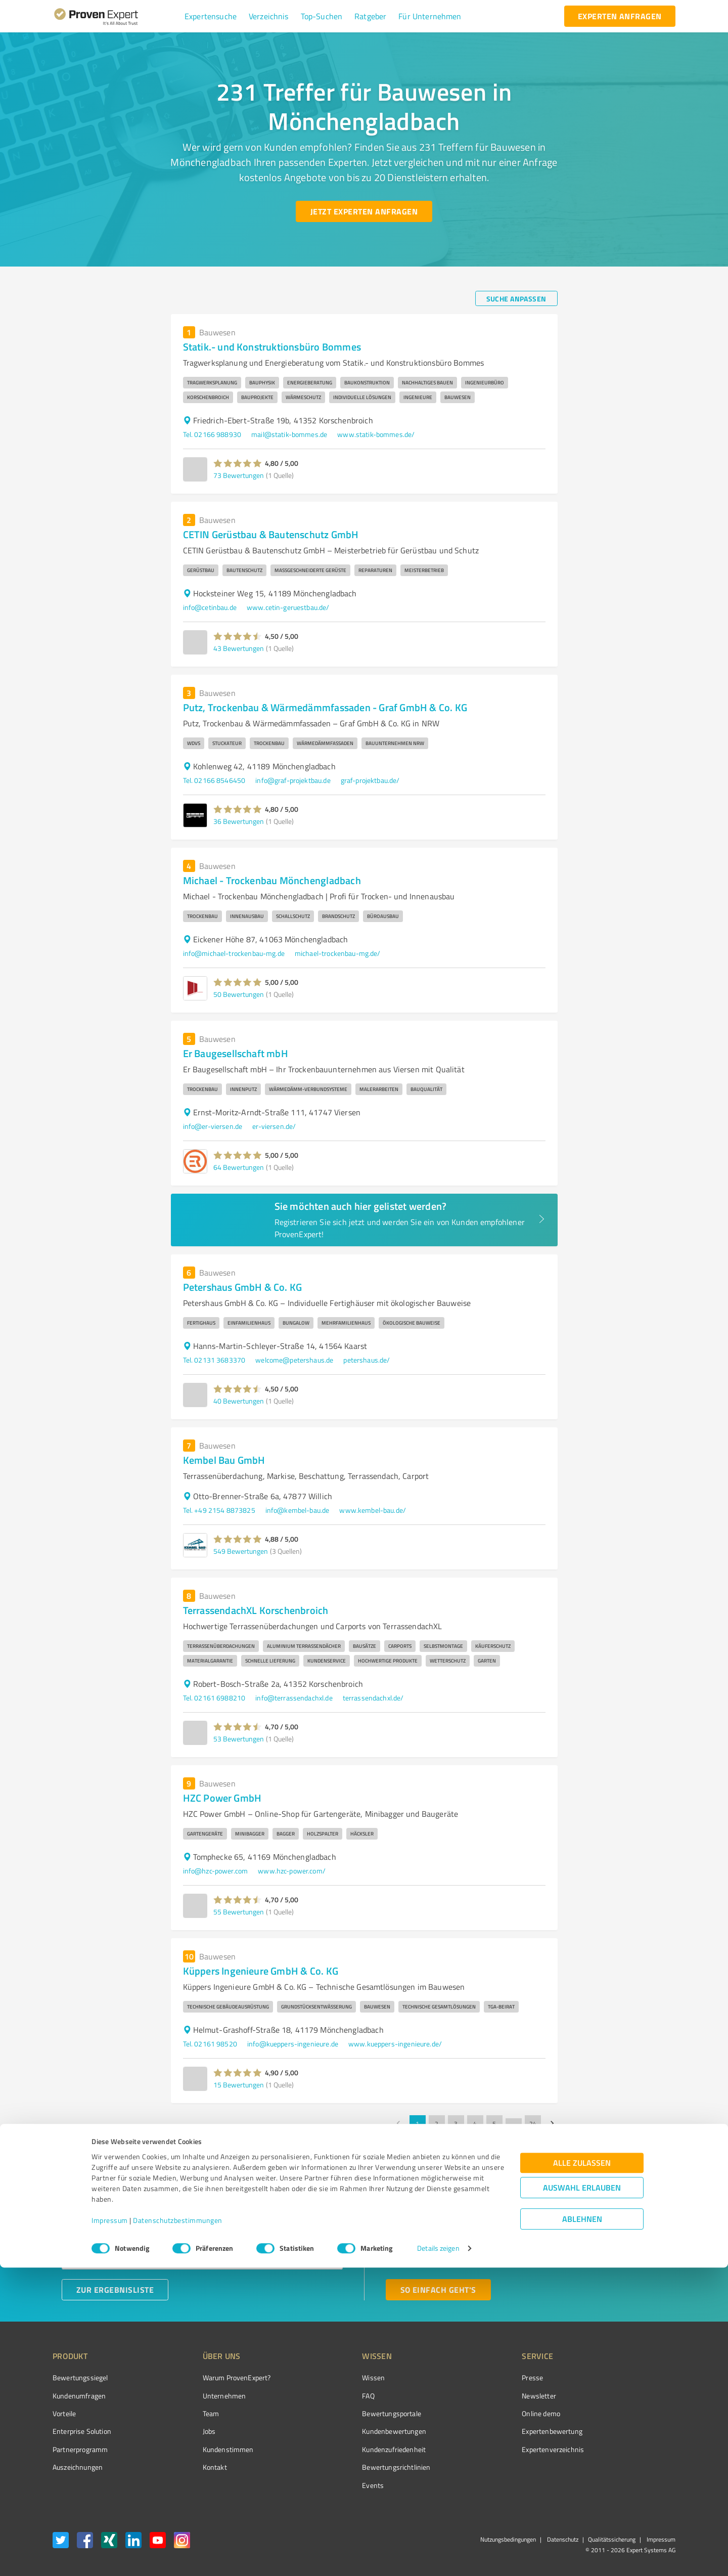  Describe the element at coordinates (238, 994) in the screenshot. I see `50 Bewertungen` at that location.